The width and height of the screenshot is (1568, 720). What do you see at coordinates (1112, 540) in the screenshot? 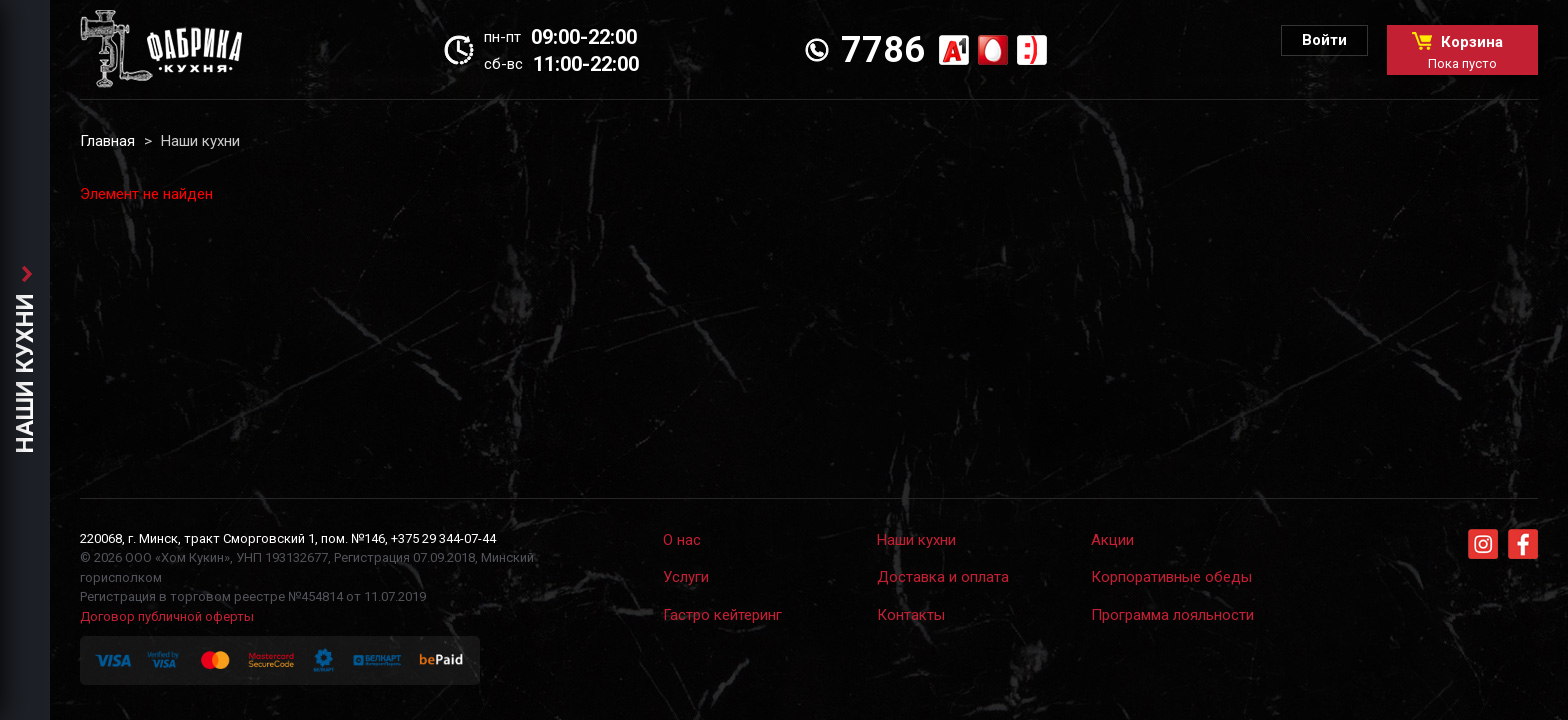
I see `Акции` at bounding box center [1112, 540].